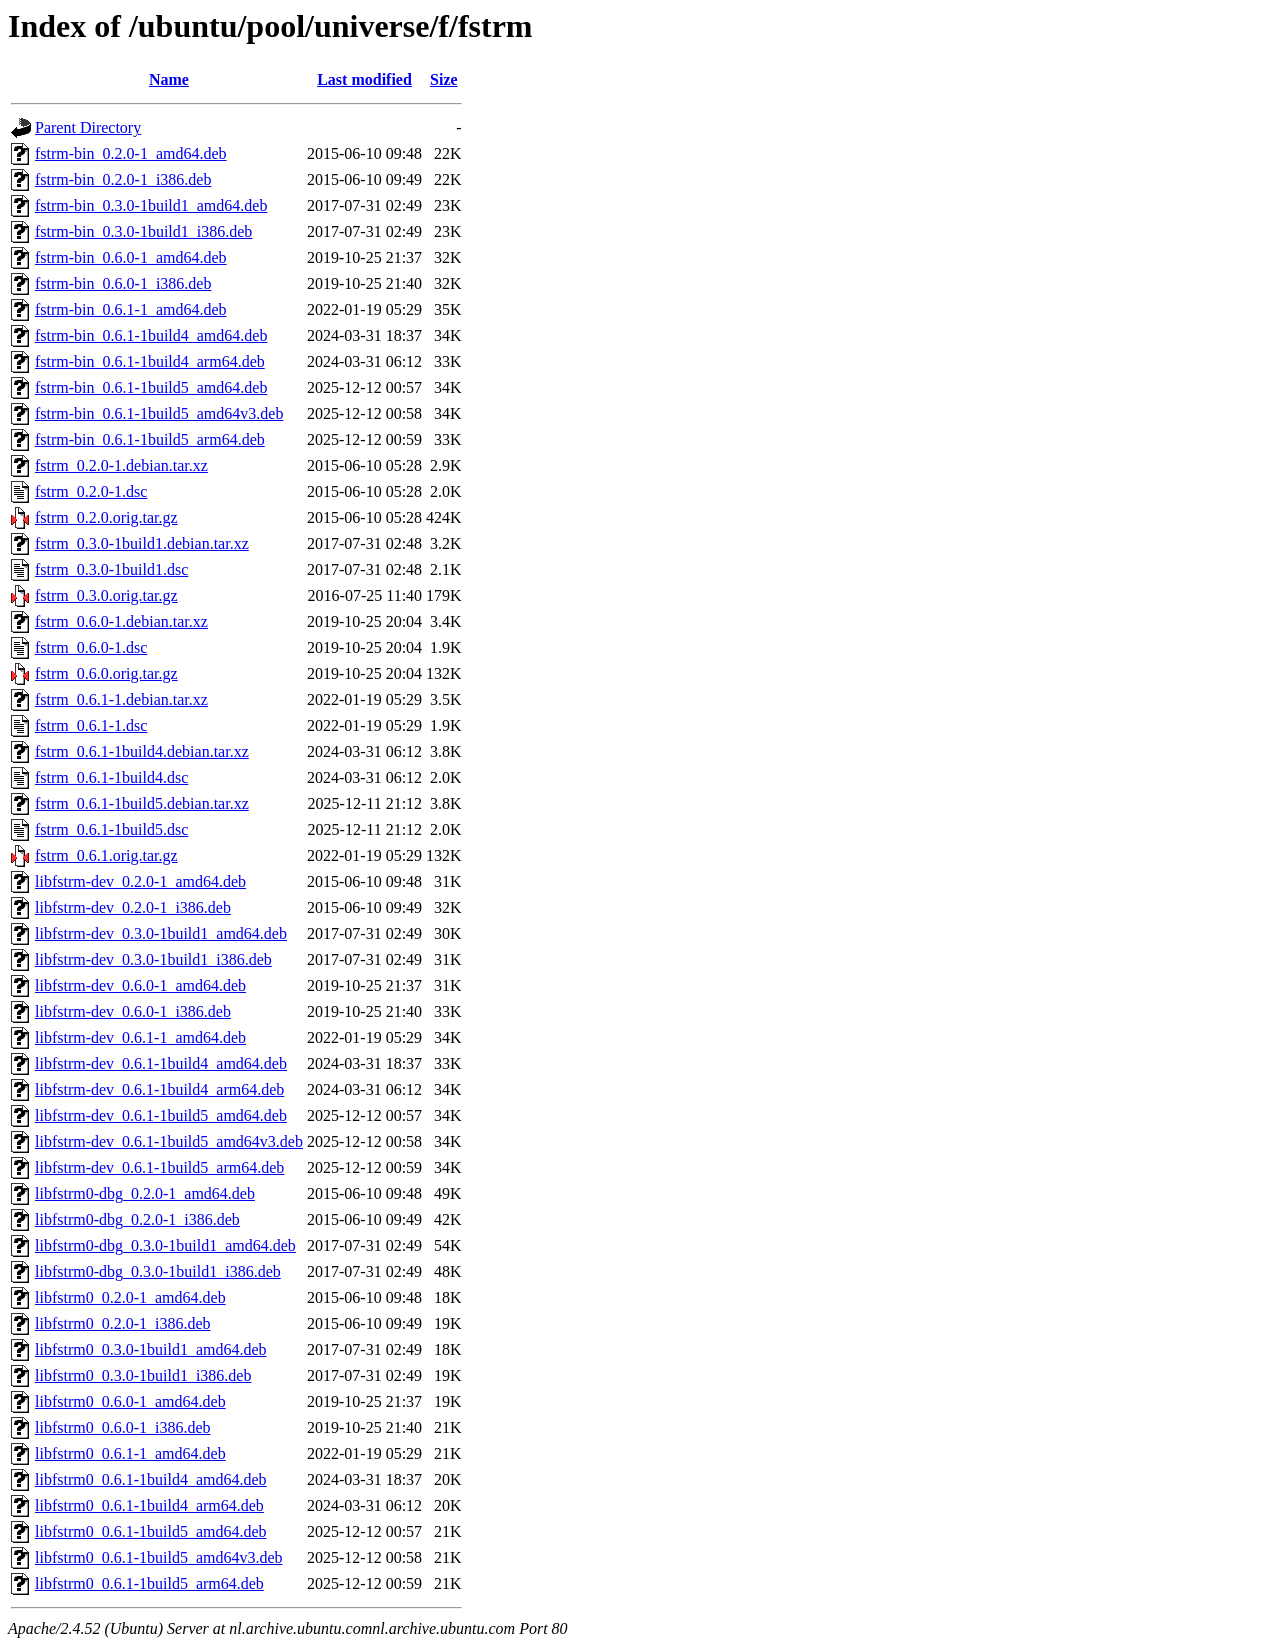 The height and width of the screenshot is (1646, 1280). Describe the element at coordinates (106, 855) in the screenshot. I see `fstrm_0.6.1.orig.tar.gz` at that location.